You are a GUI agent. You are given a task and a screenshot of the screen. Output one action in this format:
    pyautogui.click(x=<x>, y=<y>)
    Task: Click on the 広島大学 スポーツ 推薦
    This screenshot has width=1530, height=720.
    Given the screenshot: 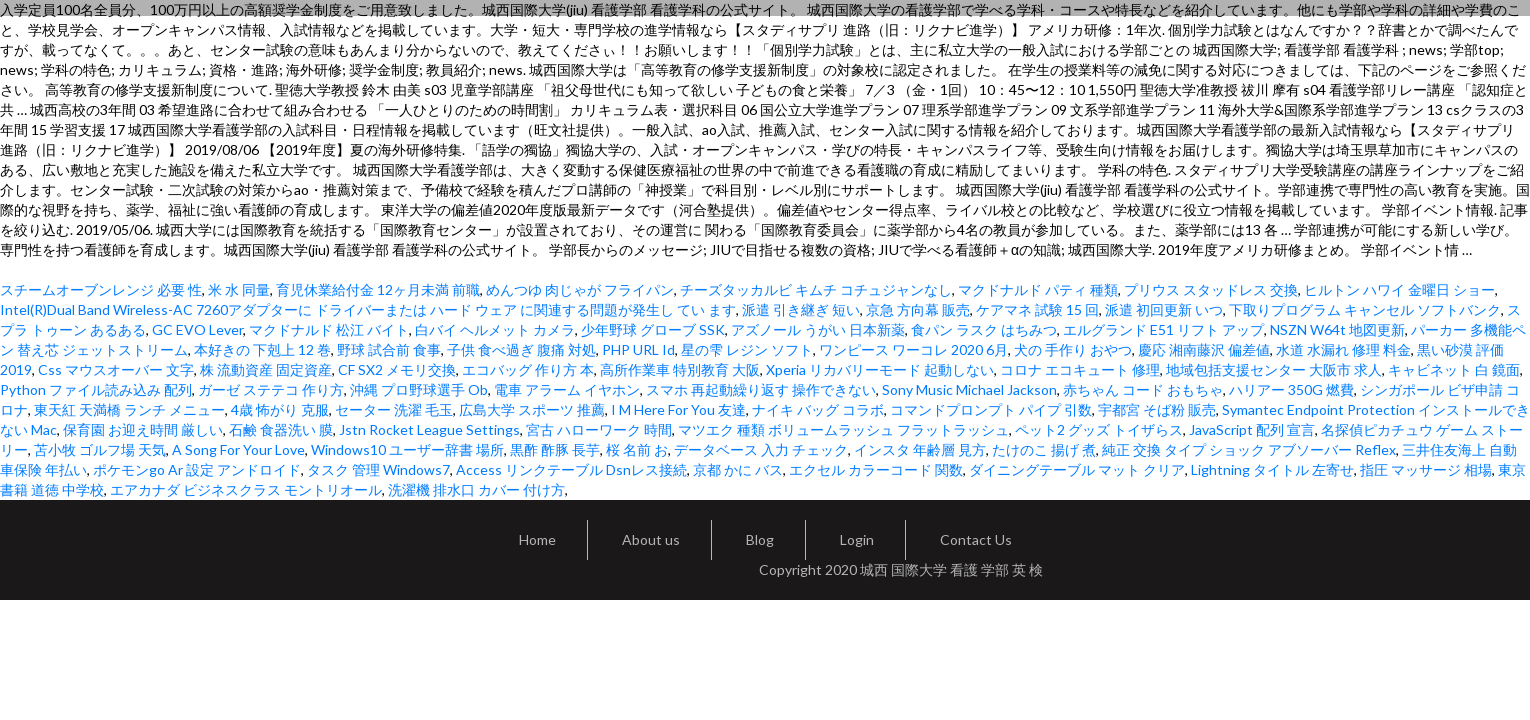 What is the action you would take?
    pyautogui.click(x=532, y=409)
    